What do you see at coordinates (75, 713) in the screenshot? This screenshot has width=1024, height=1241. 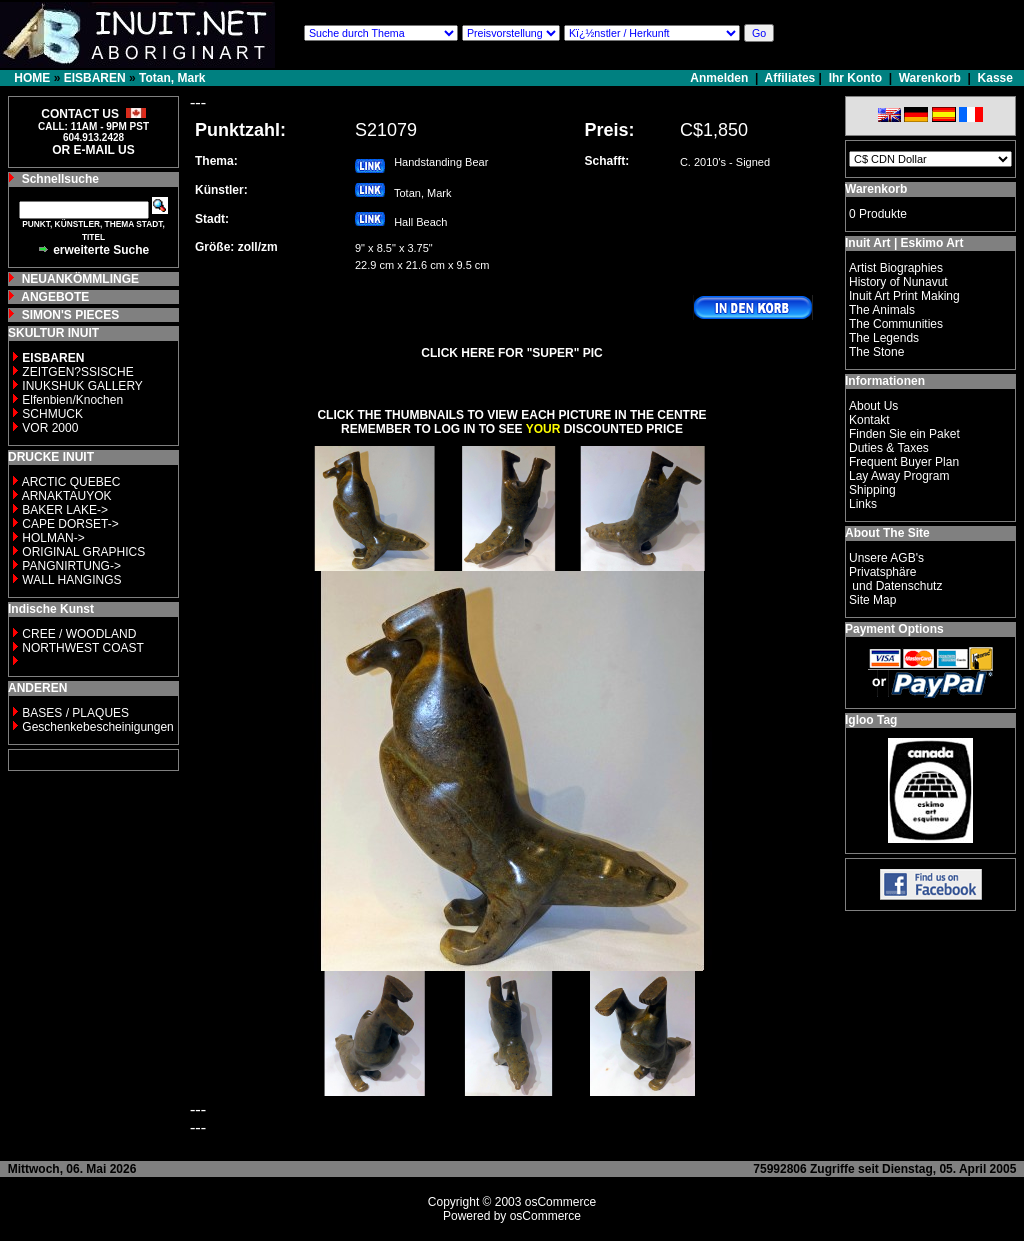 I see `BASES / PLAQUES` at bounding box center [75, 713].